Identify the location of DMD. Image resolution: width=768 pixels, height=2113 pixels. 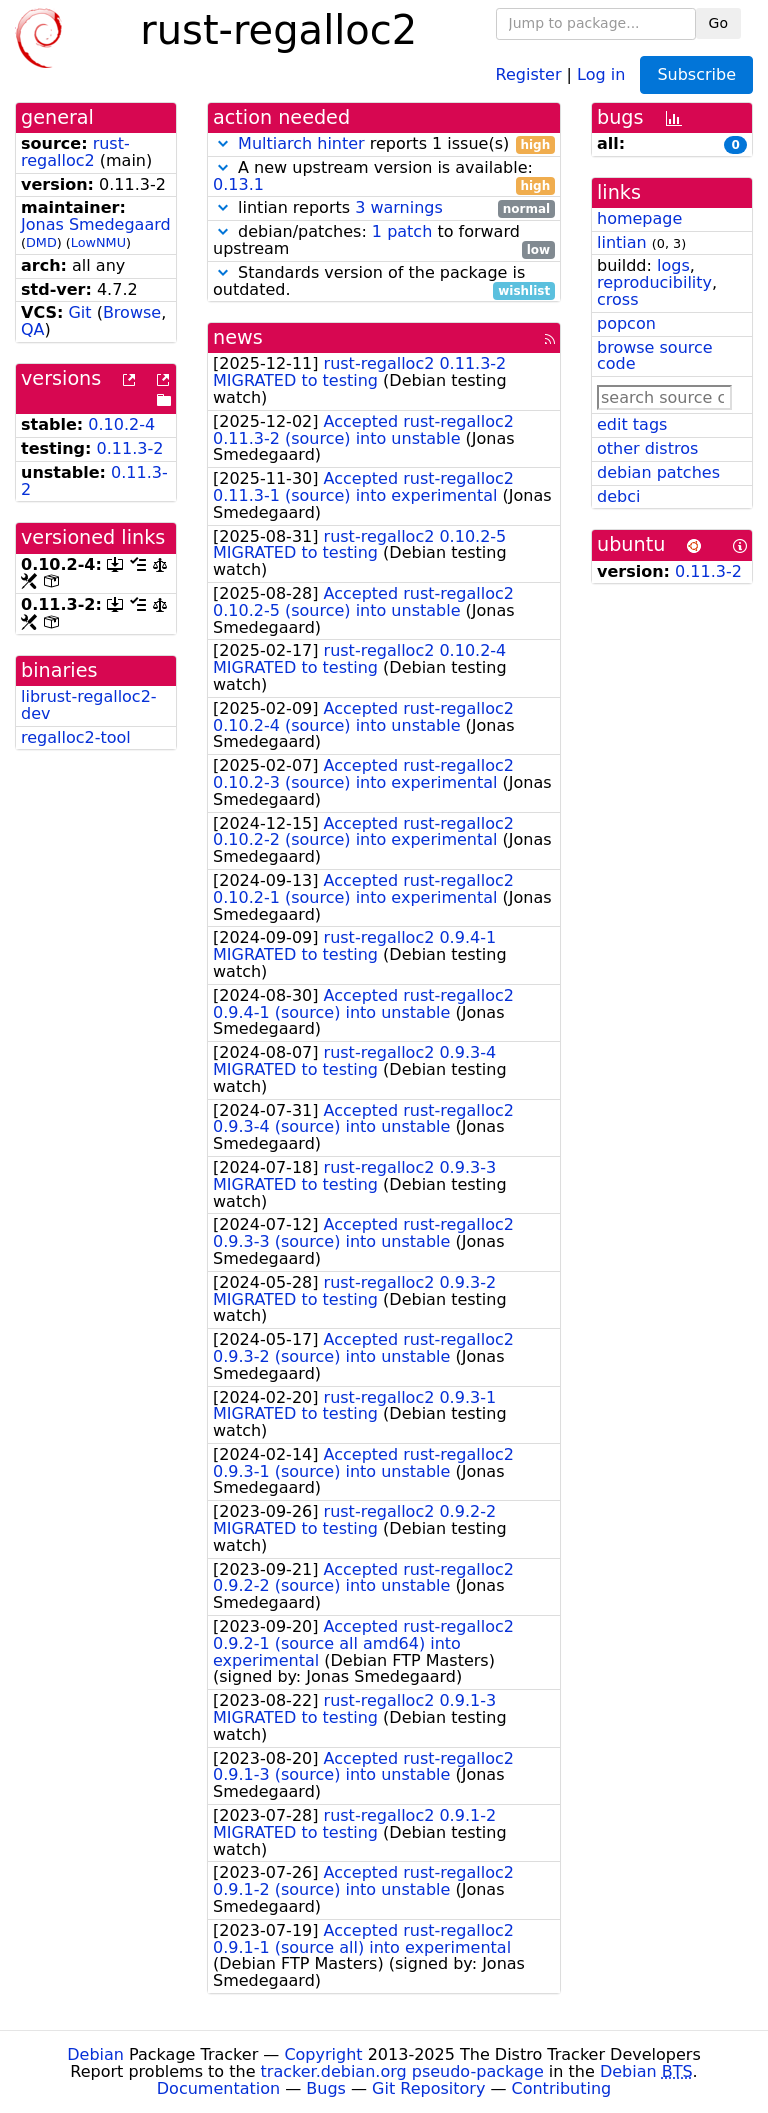
(41, 242).